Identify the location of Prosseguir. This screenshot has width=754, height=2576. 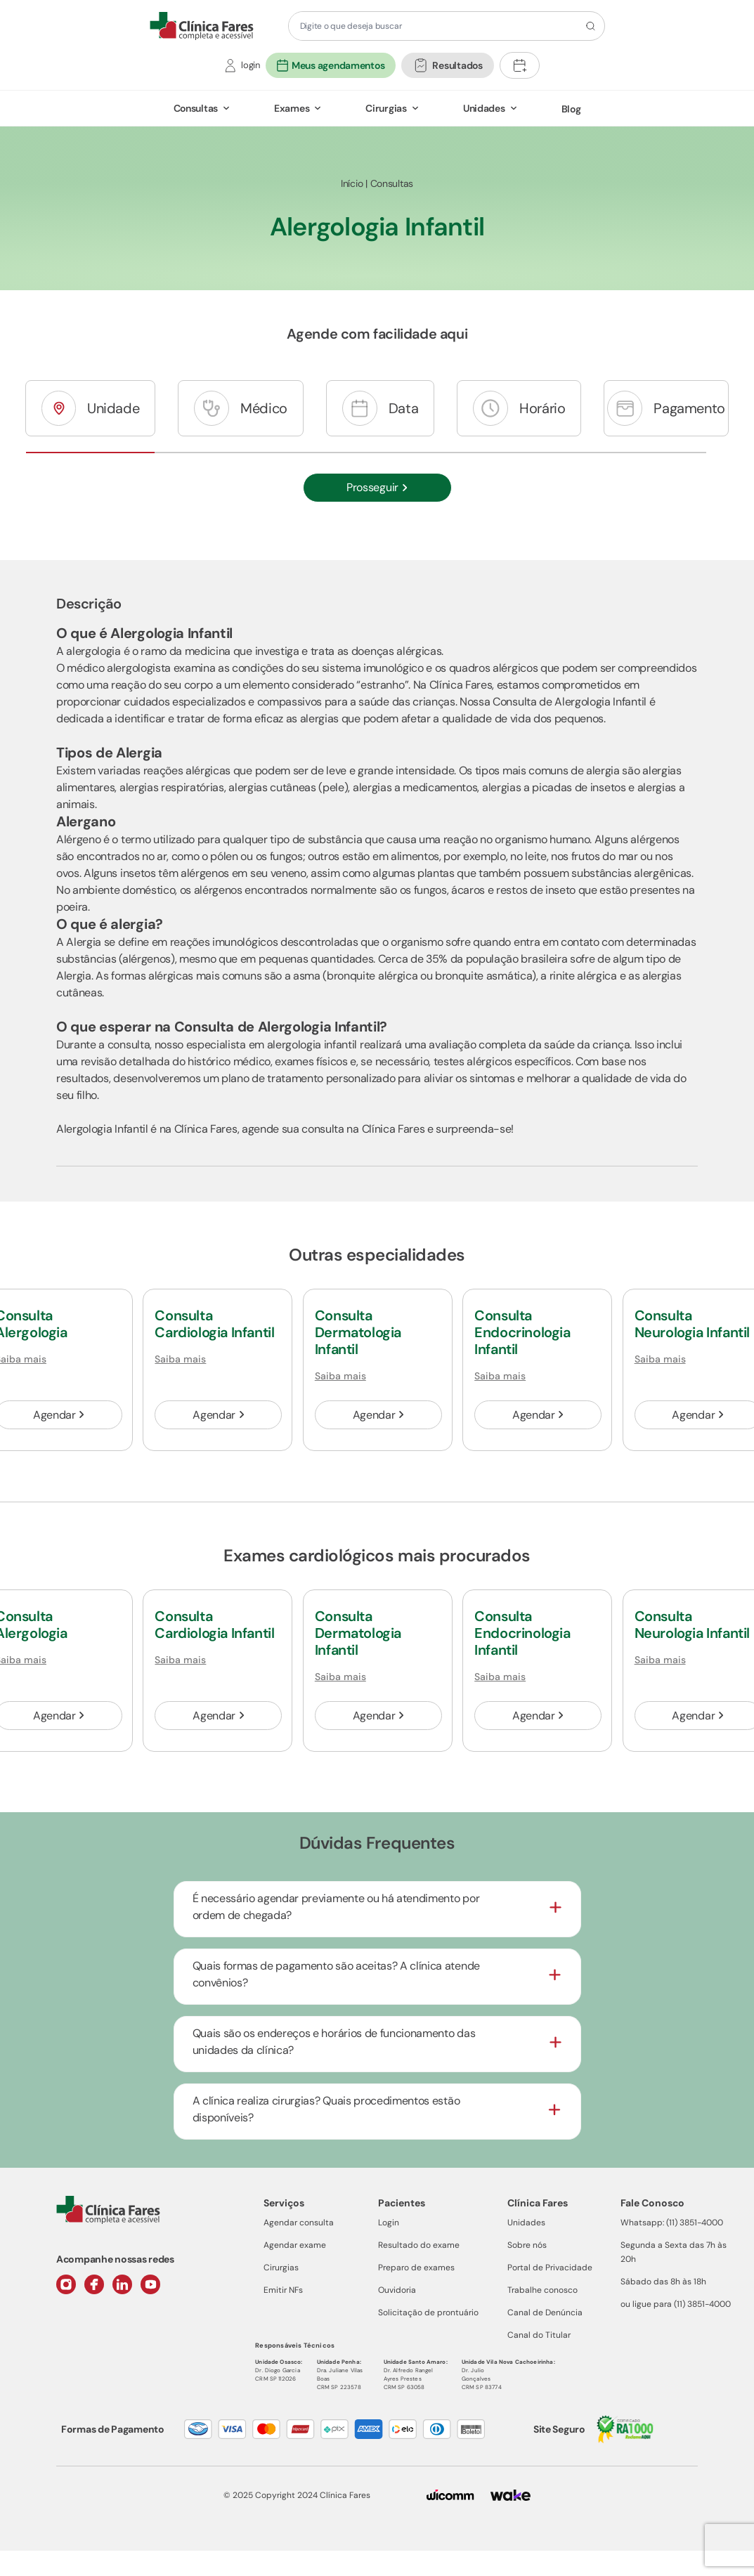
(377, 487).